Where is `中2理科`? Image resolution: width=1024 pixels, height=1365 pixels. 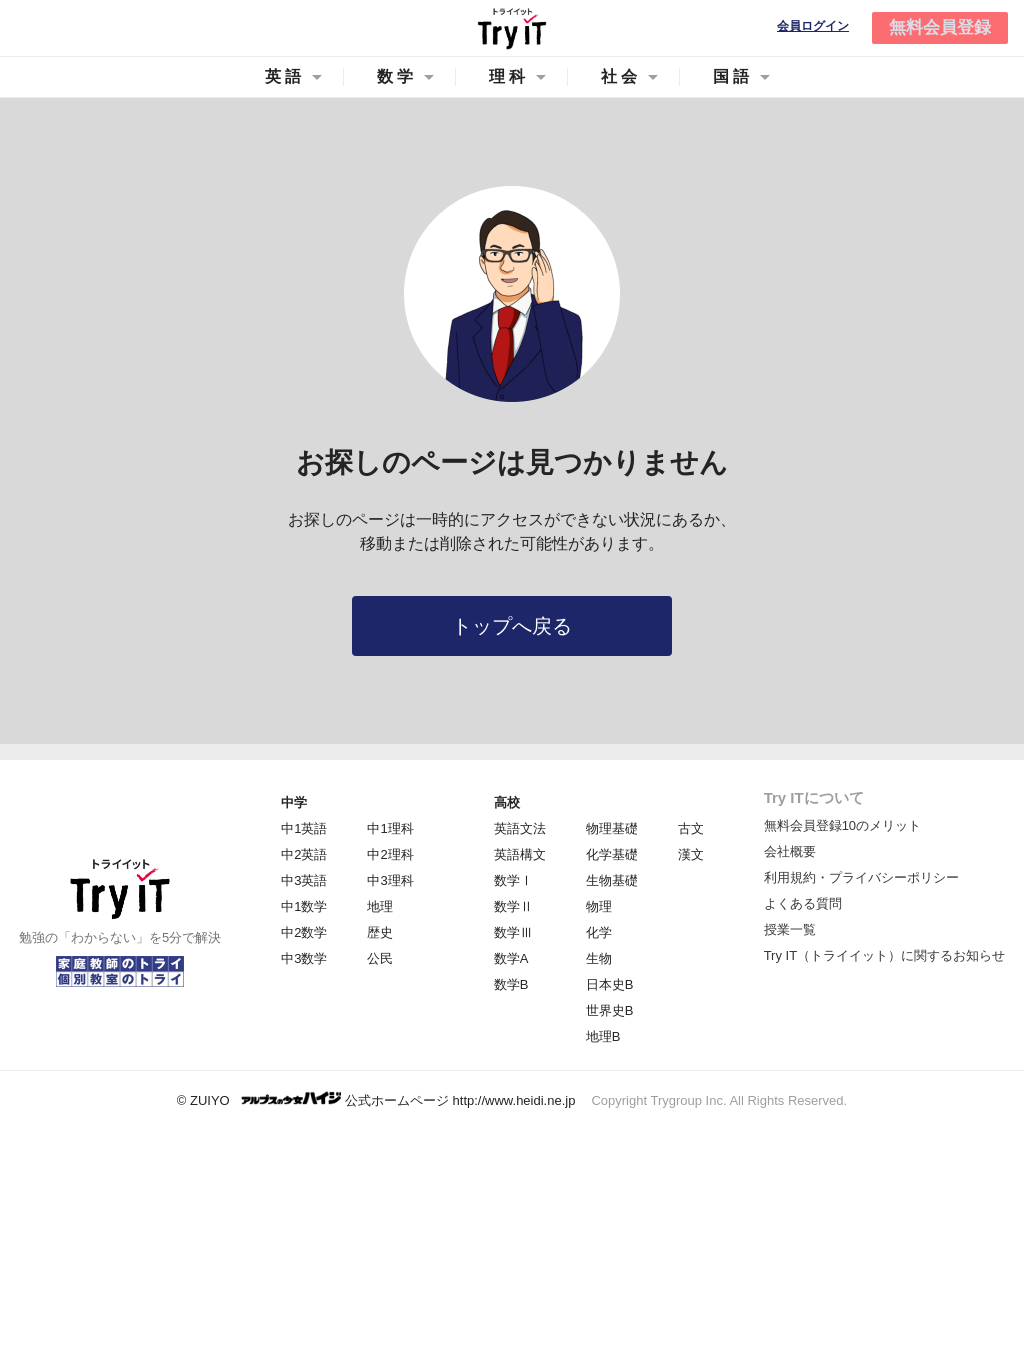 中2理科 is located at coordinates (390, 854).